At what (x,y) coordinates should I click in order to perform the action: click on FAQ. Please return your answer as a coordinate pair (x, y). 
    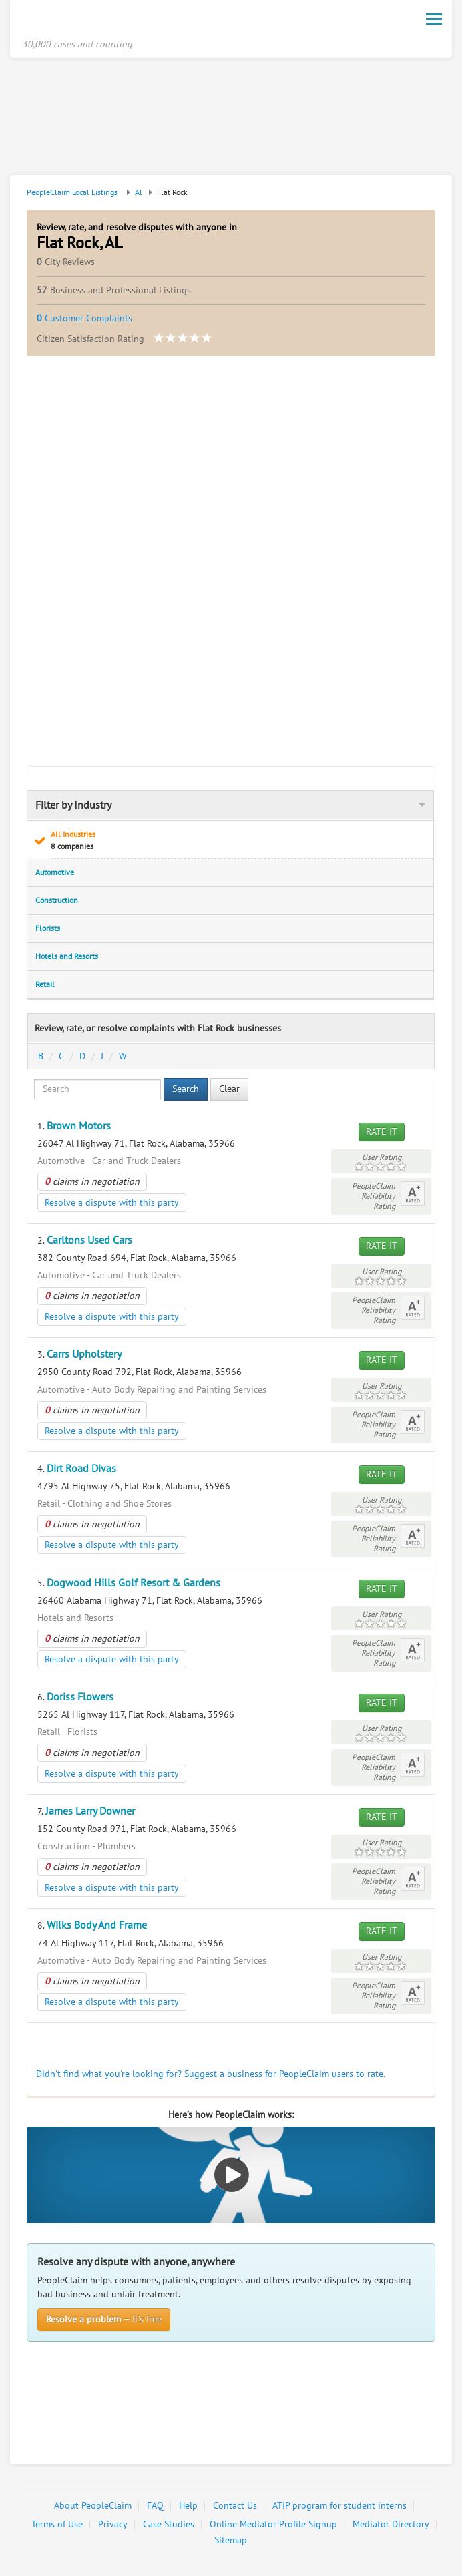
    Looking at the image, I should click on (155, 2506).